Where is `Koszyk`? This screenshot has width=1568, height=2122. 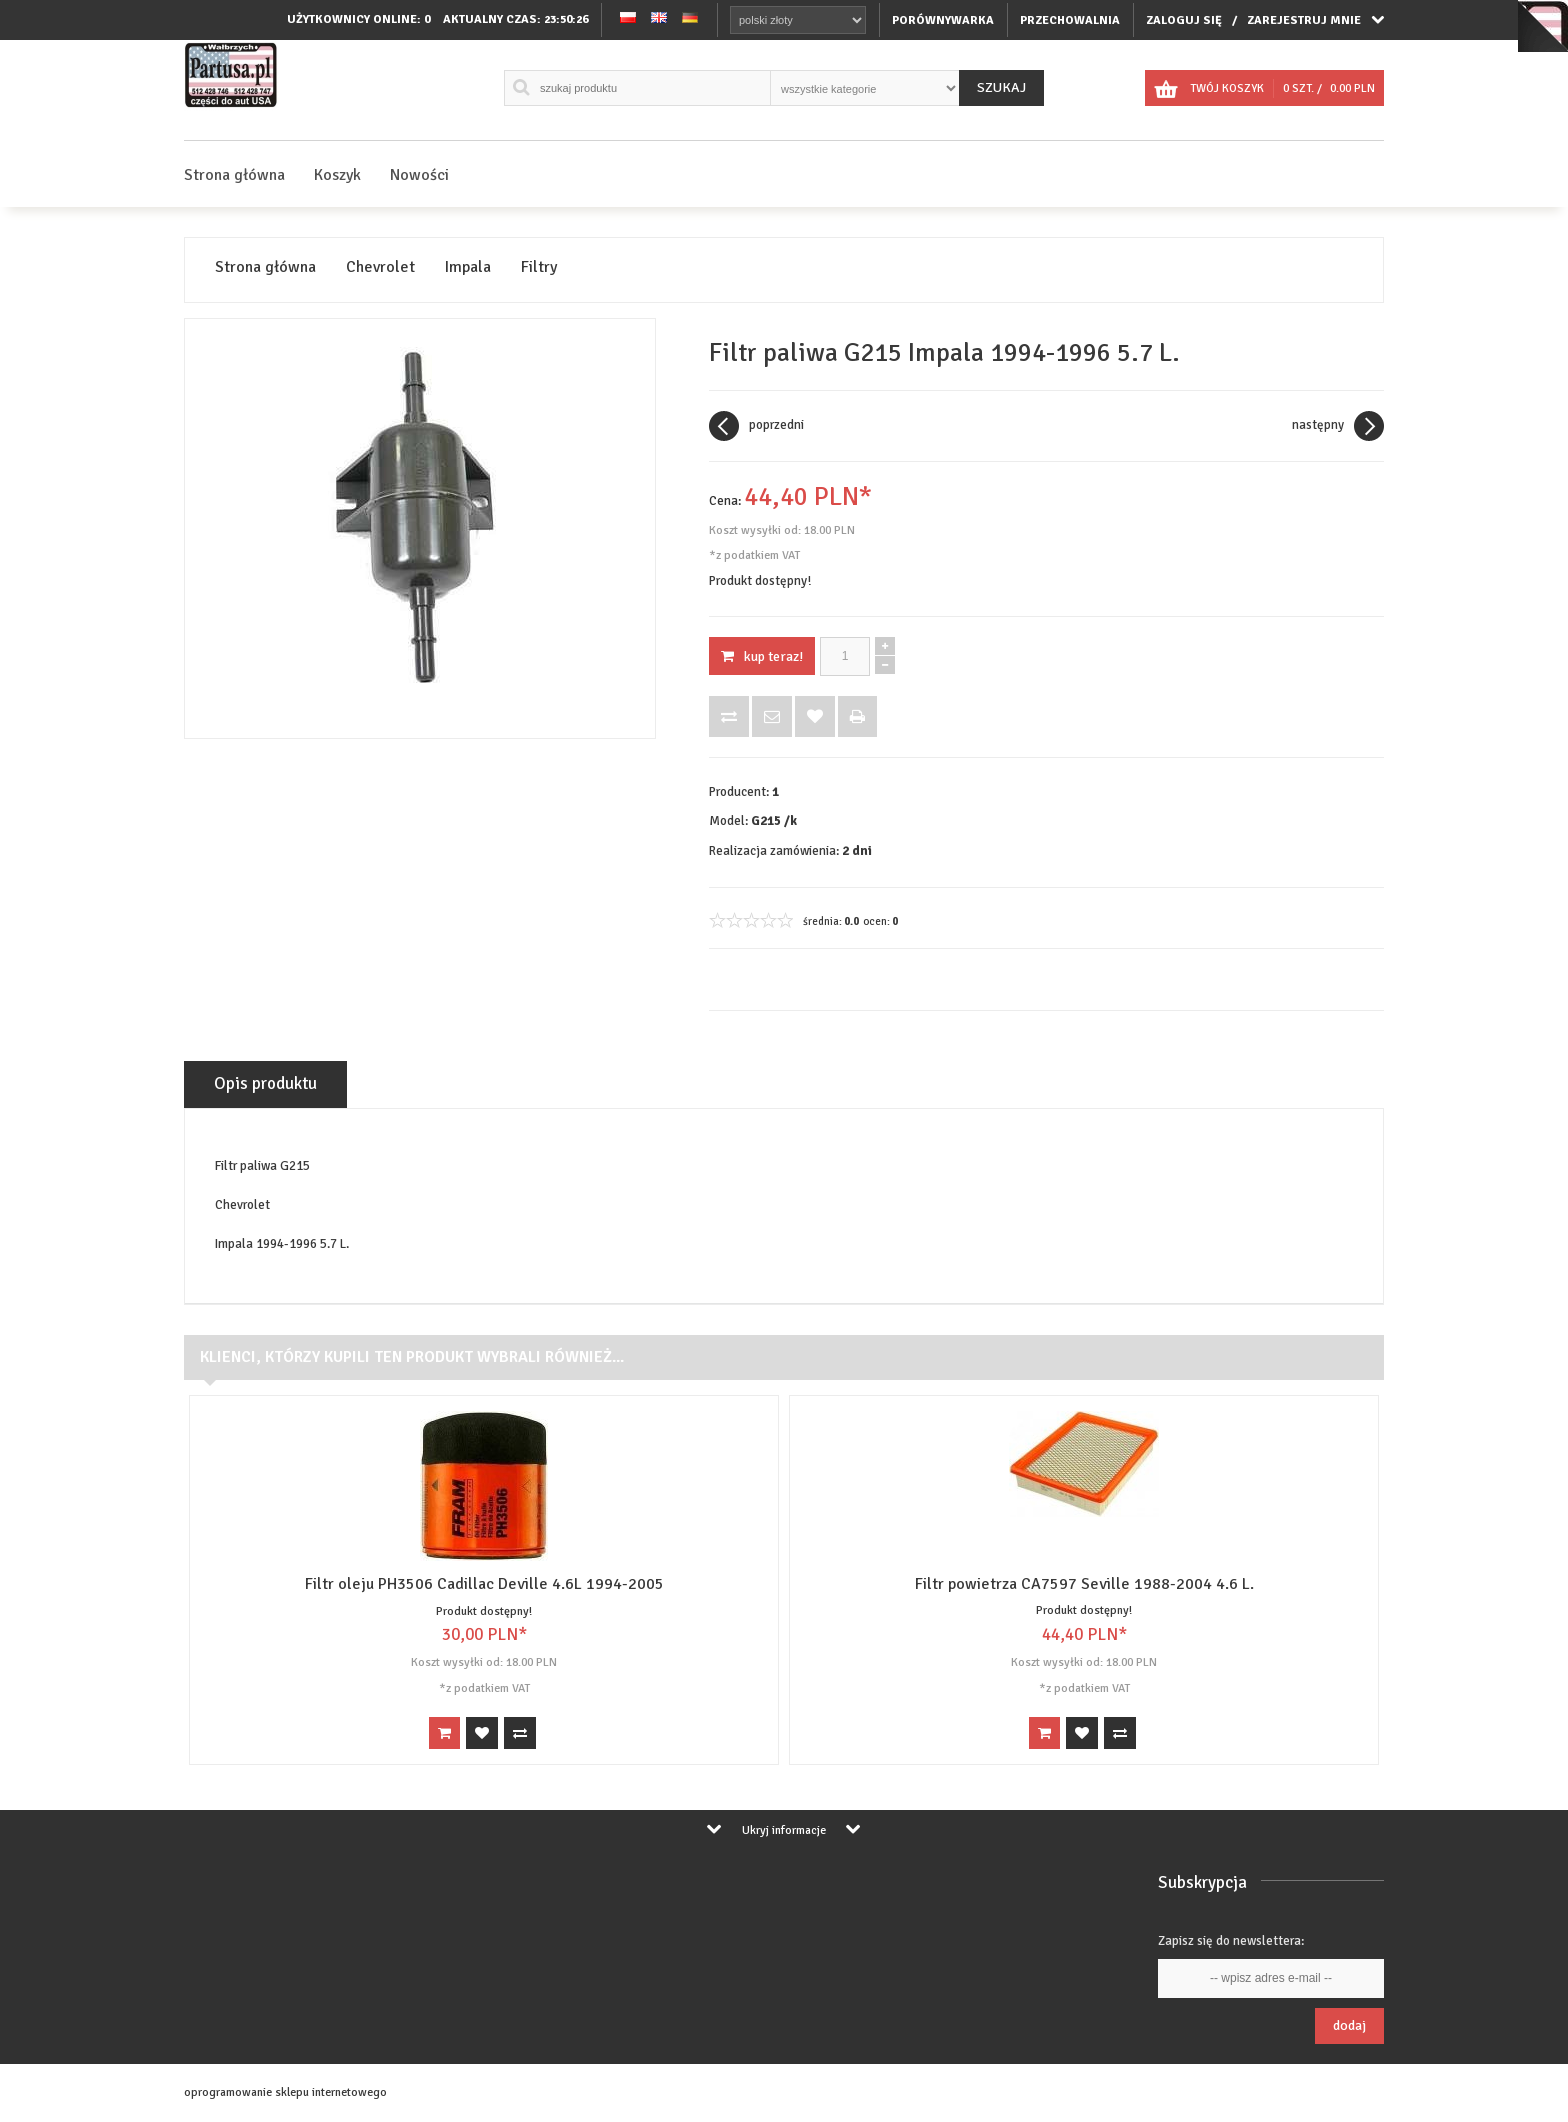 Koszyk is located at coordinates (337, 175).